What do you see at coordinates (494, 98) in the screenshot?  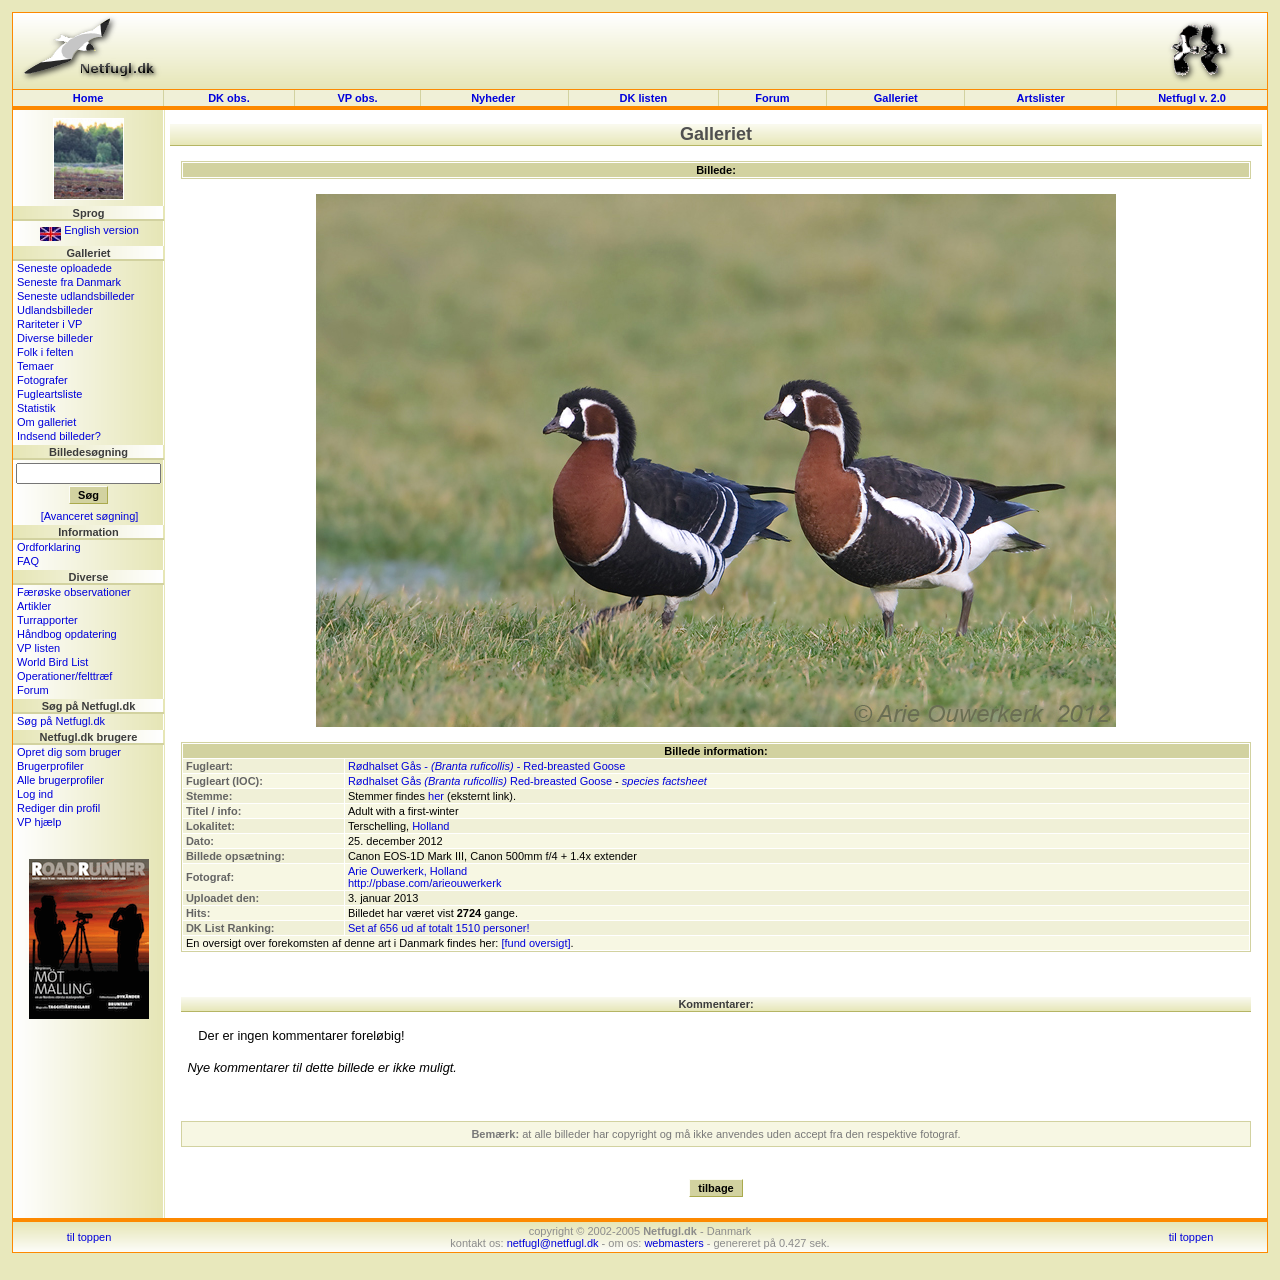 I see `Nyheder` at bounding box center [494, 98].